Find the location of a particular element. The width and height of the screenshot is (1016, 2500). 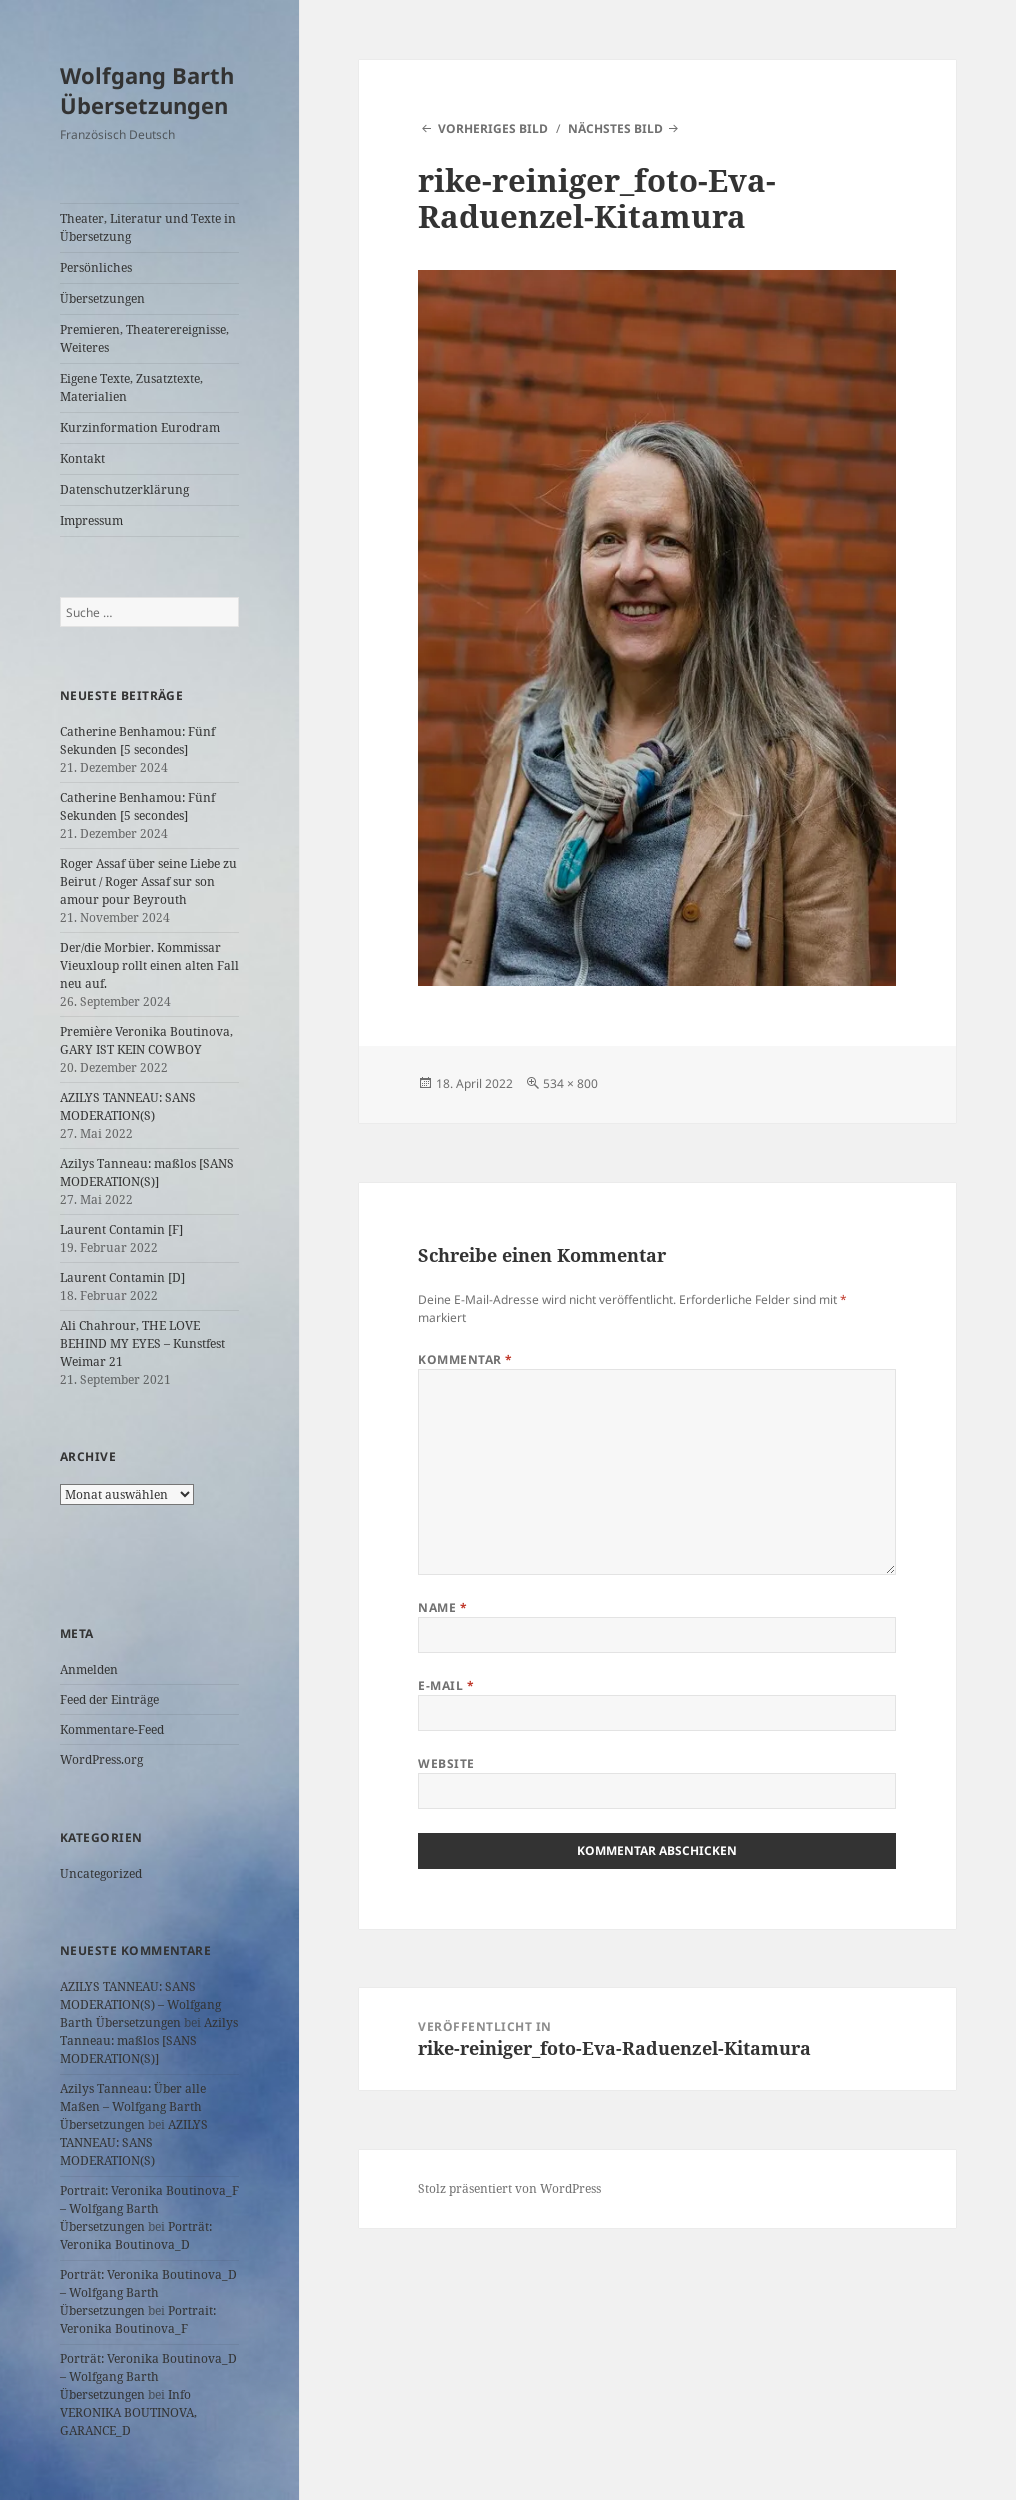

Theater, Literatur und Texte in Übersetzung is located at coordinates (148, 227).